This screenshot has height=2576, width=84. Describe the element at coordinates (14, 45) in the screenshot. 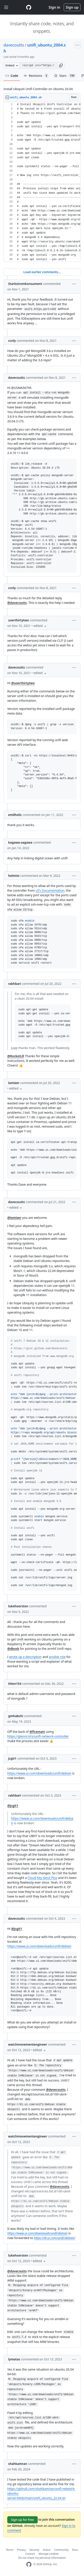

I see `davecoutts` at that location.